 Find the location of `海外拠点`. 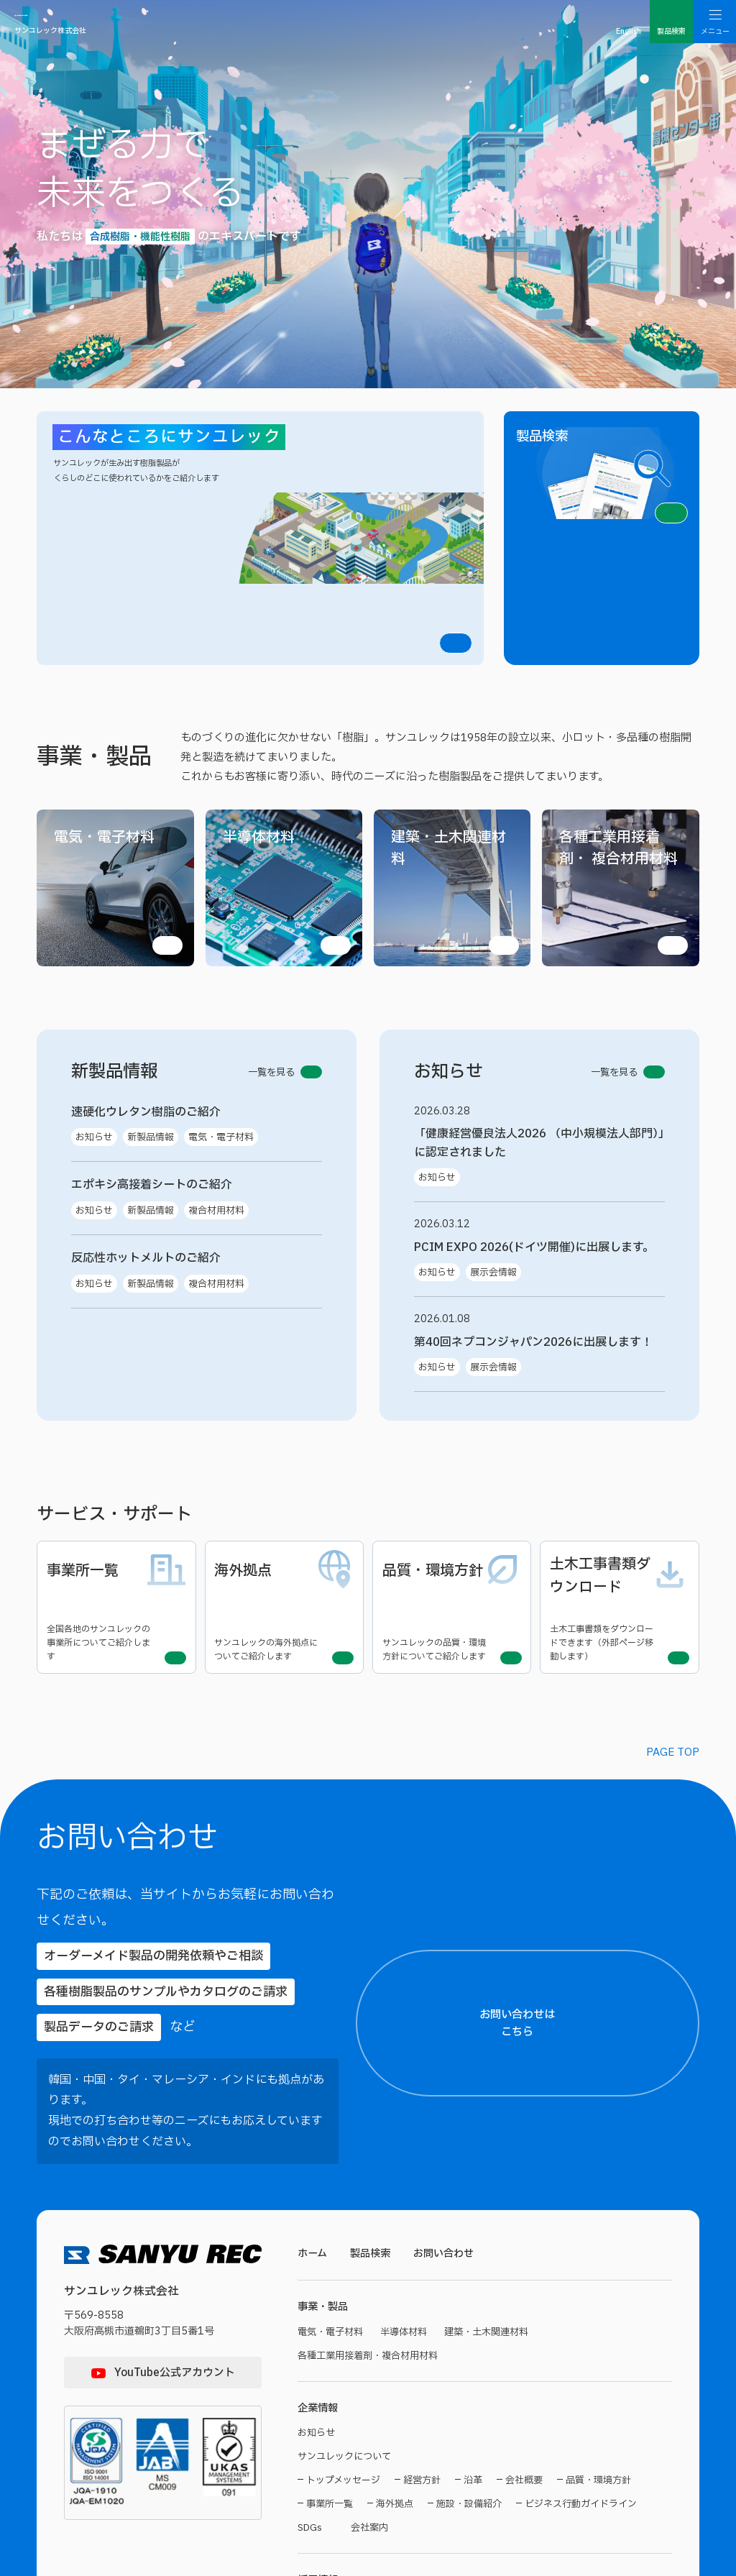

海外拠点 is located at coordinates (394, 2228).